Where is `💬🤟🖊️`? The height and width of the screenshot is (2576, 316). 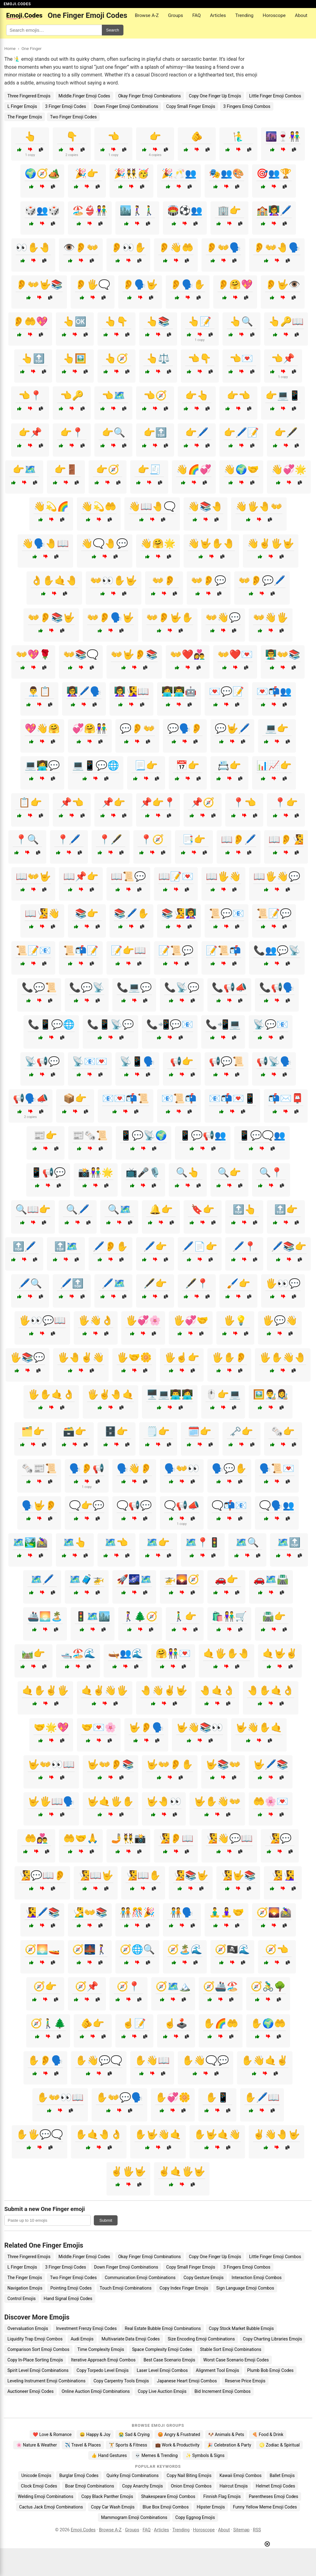
💬🤟🖊️ is located at coordinates (232, 728).